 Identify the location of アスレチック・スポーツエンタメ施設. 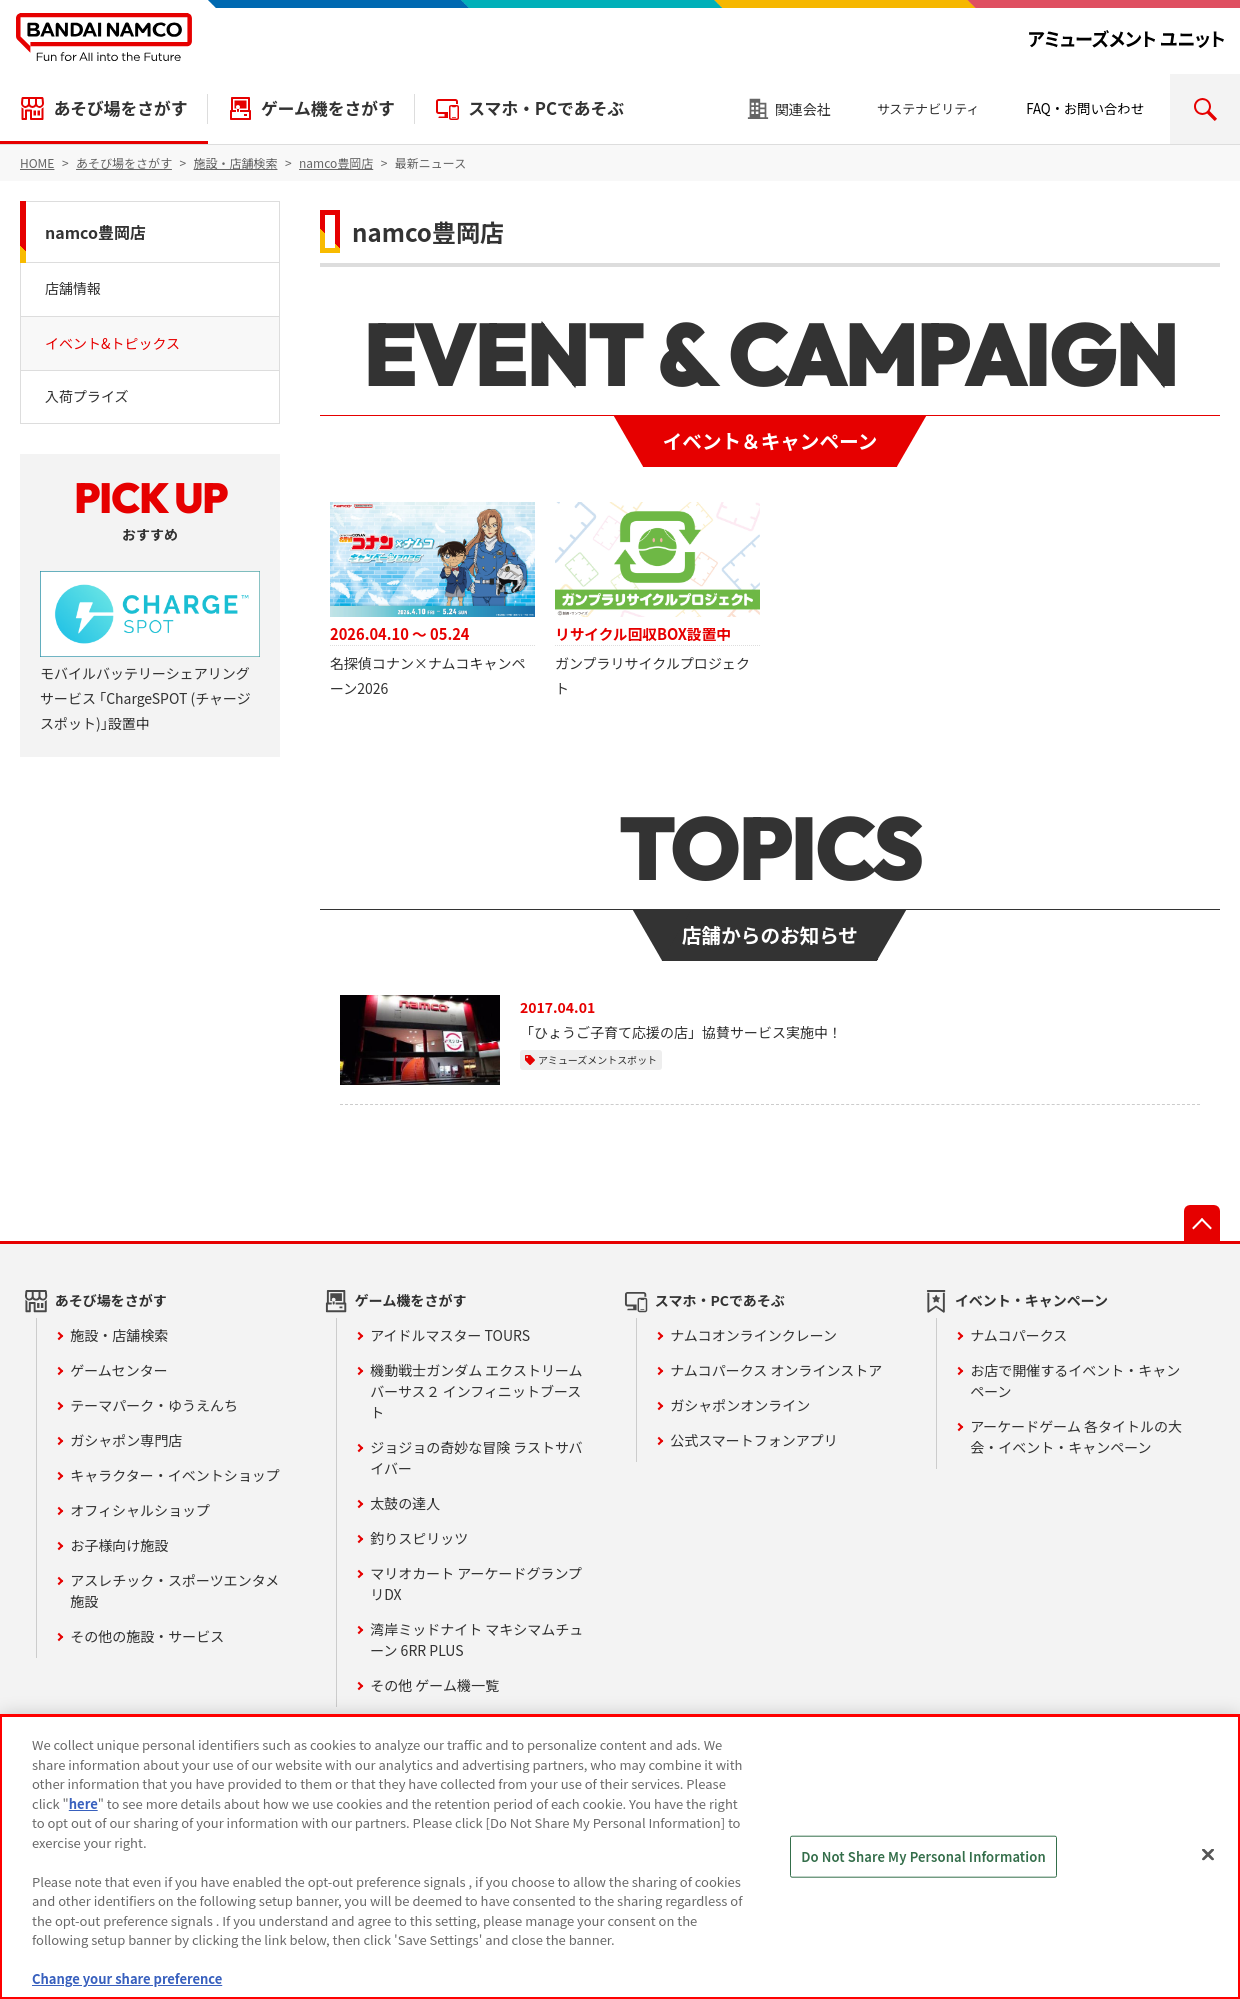
(174, 1590).